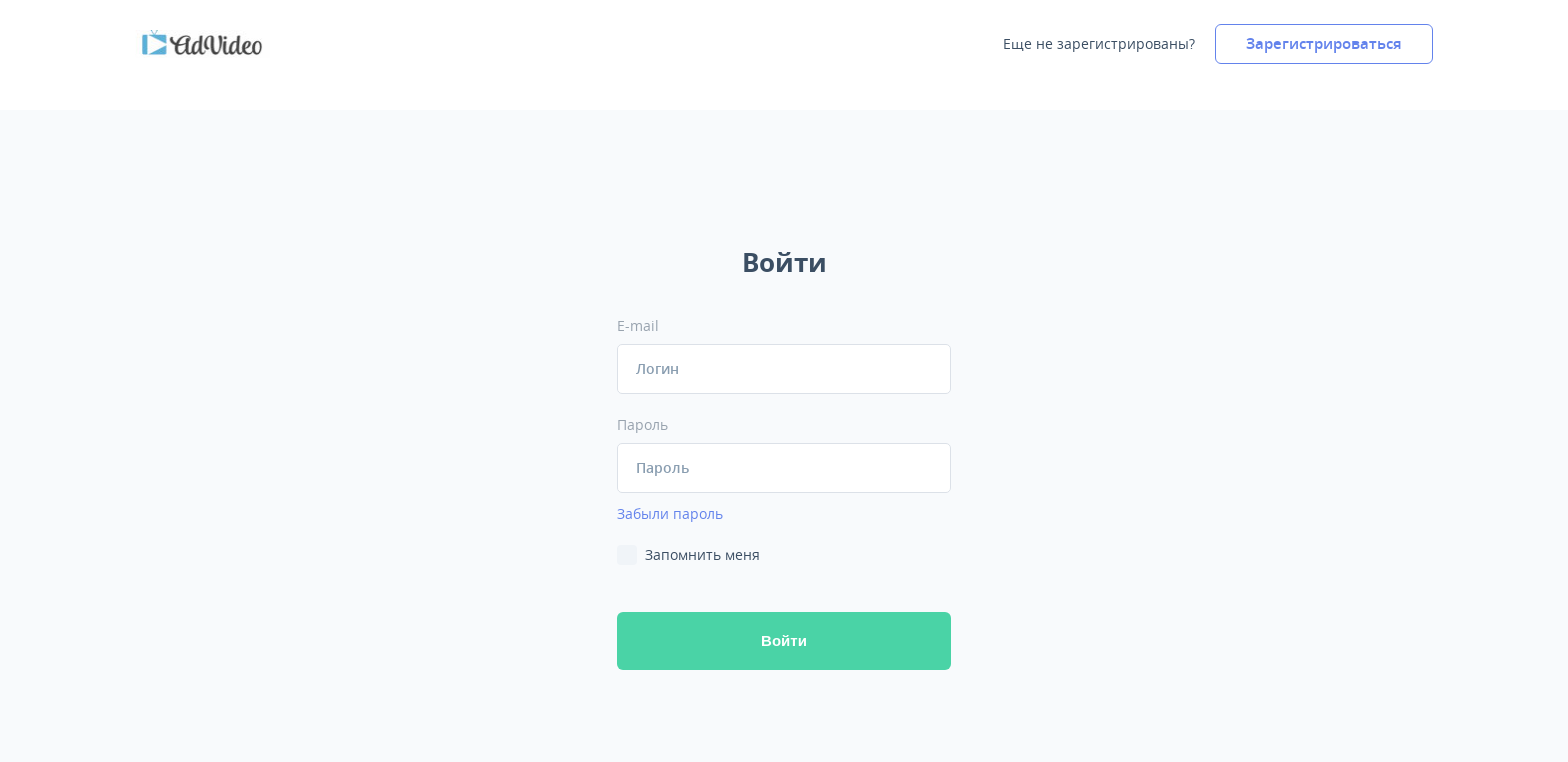  I want to click on E-mail, so click(638, 325).